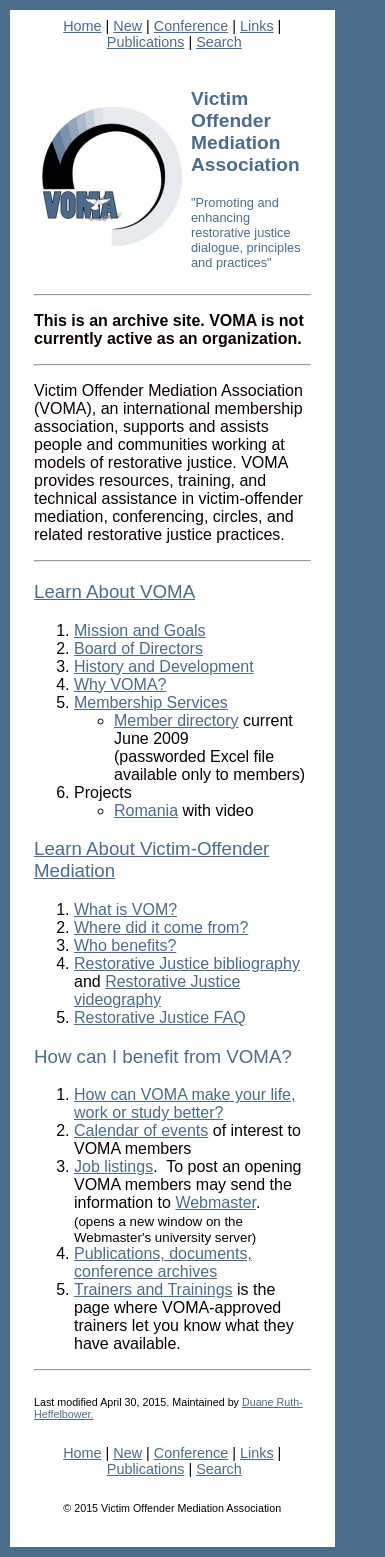 This screenshot has width=385, height=1557. Describe the element at coordinates (176, 720) in the screenshot. I see `Member directory` at that location.